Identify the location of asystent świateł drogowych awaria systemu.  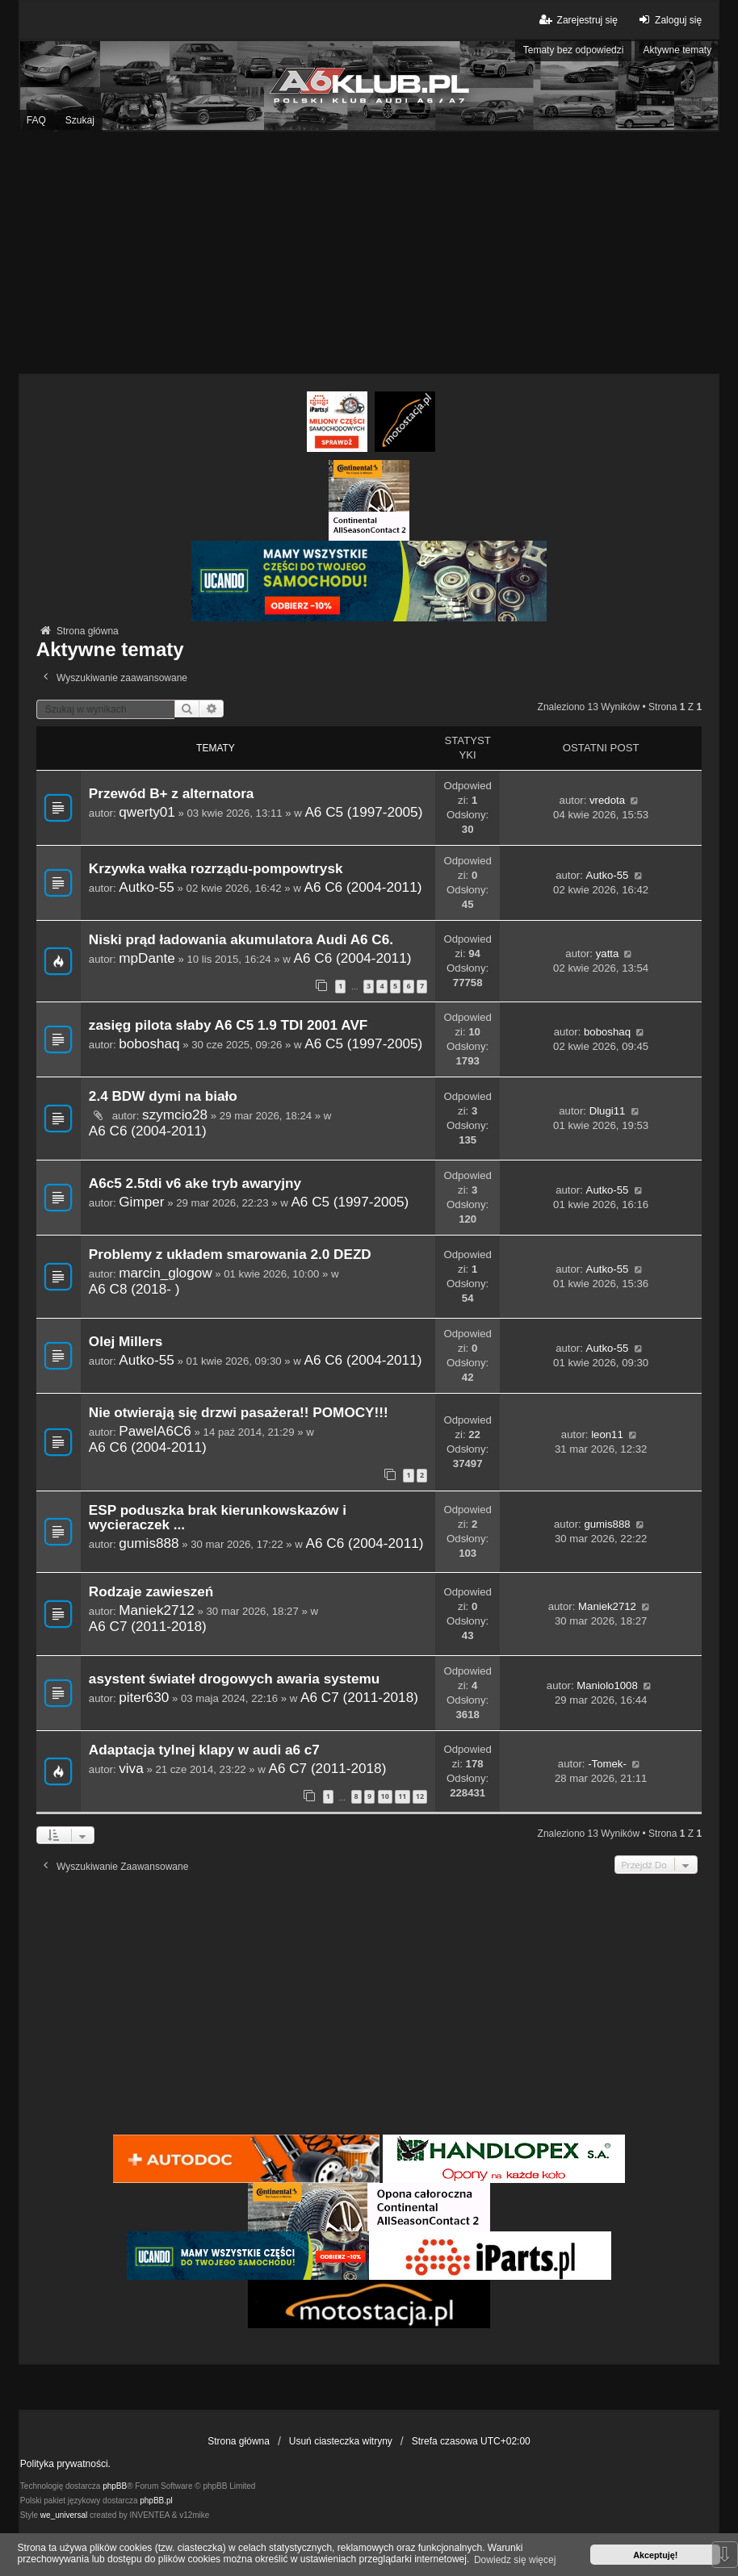
(234, 1679).